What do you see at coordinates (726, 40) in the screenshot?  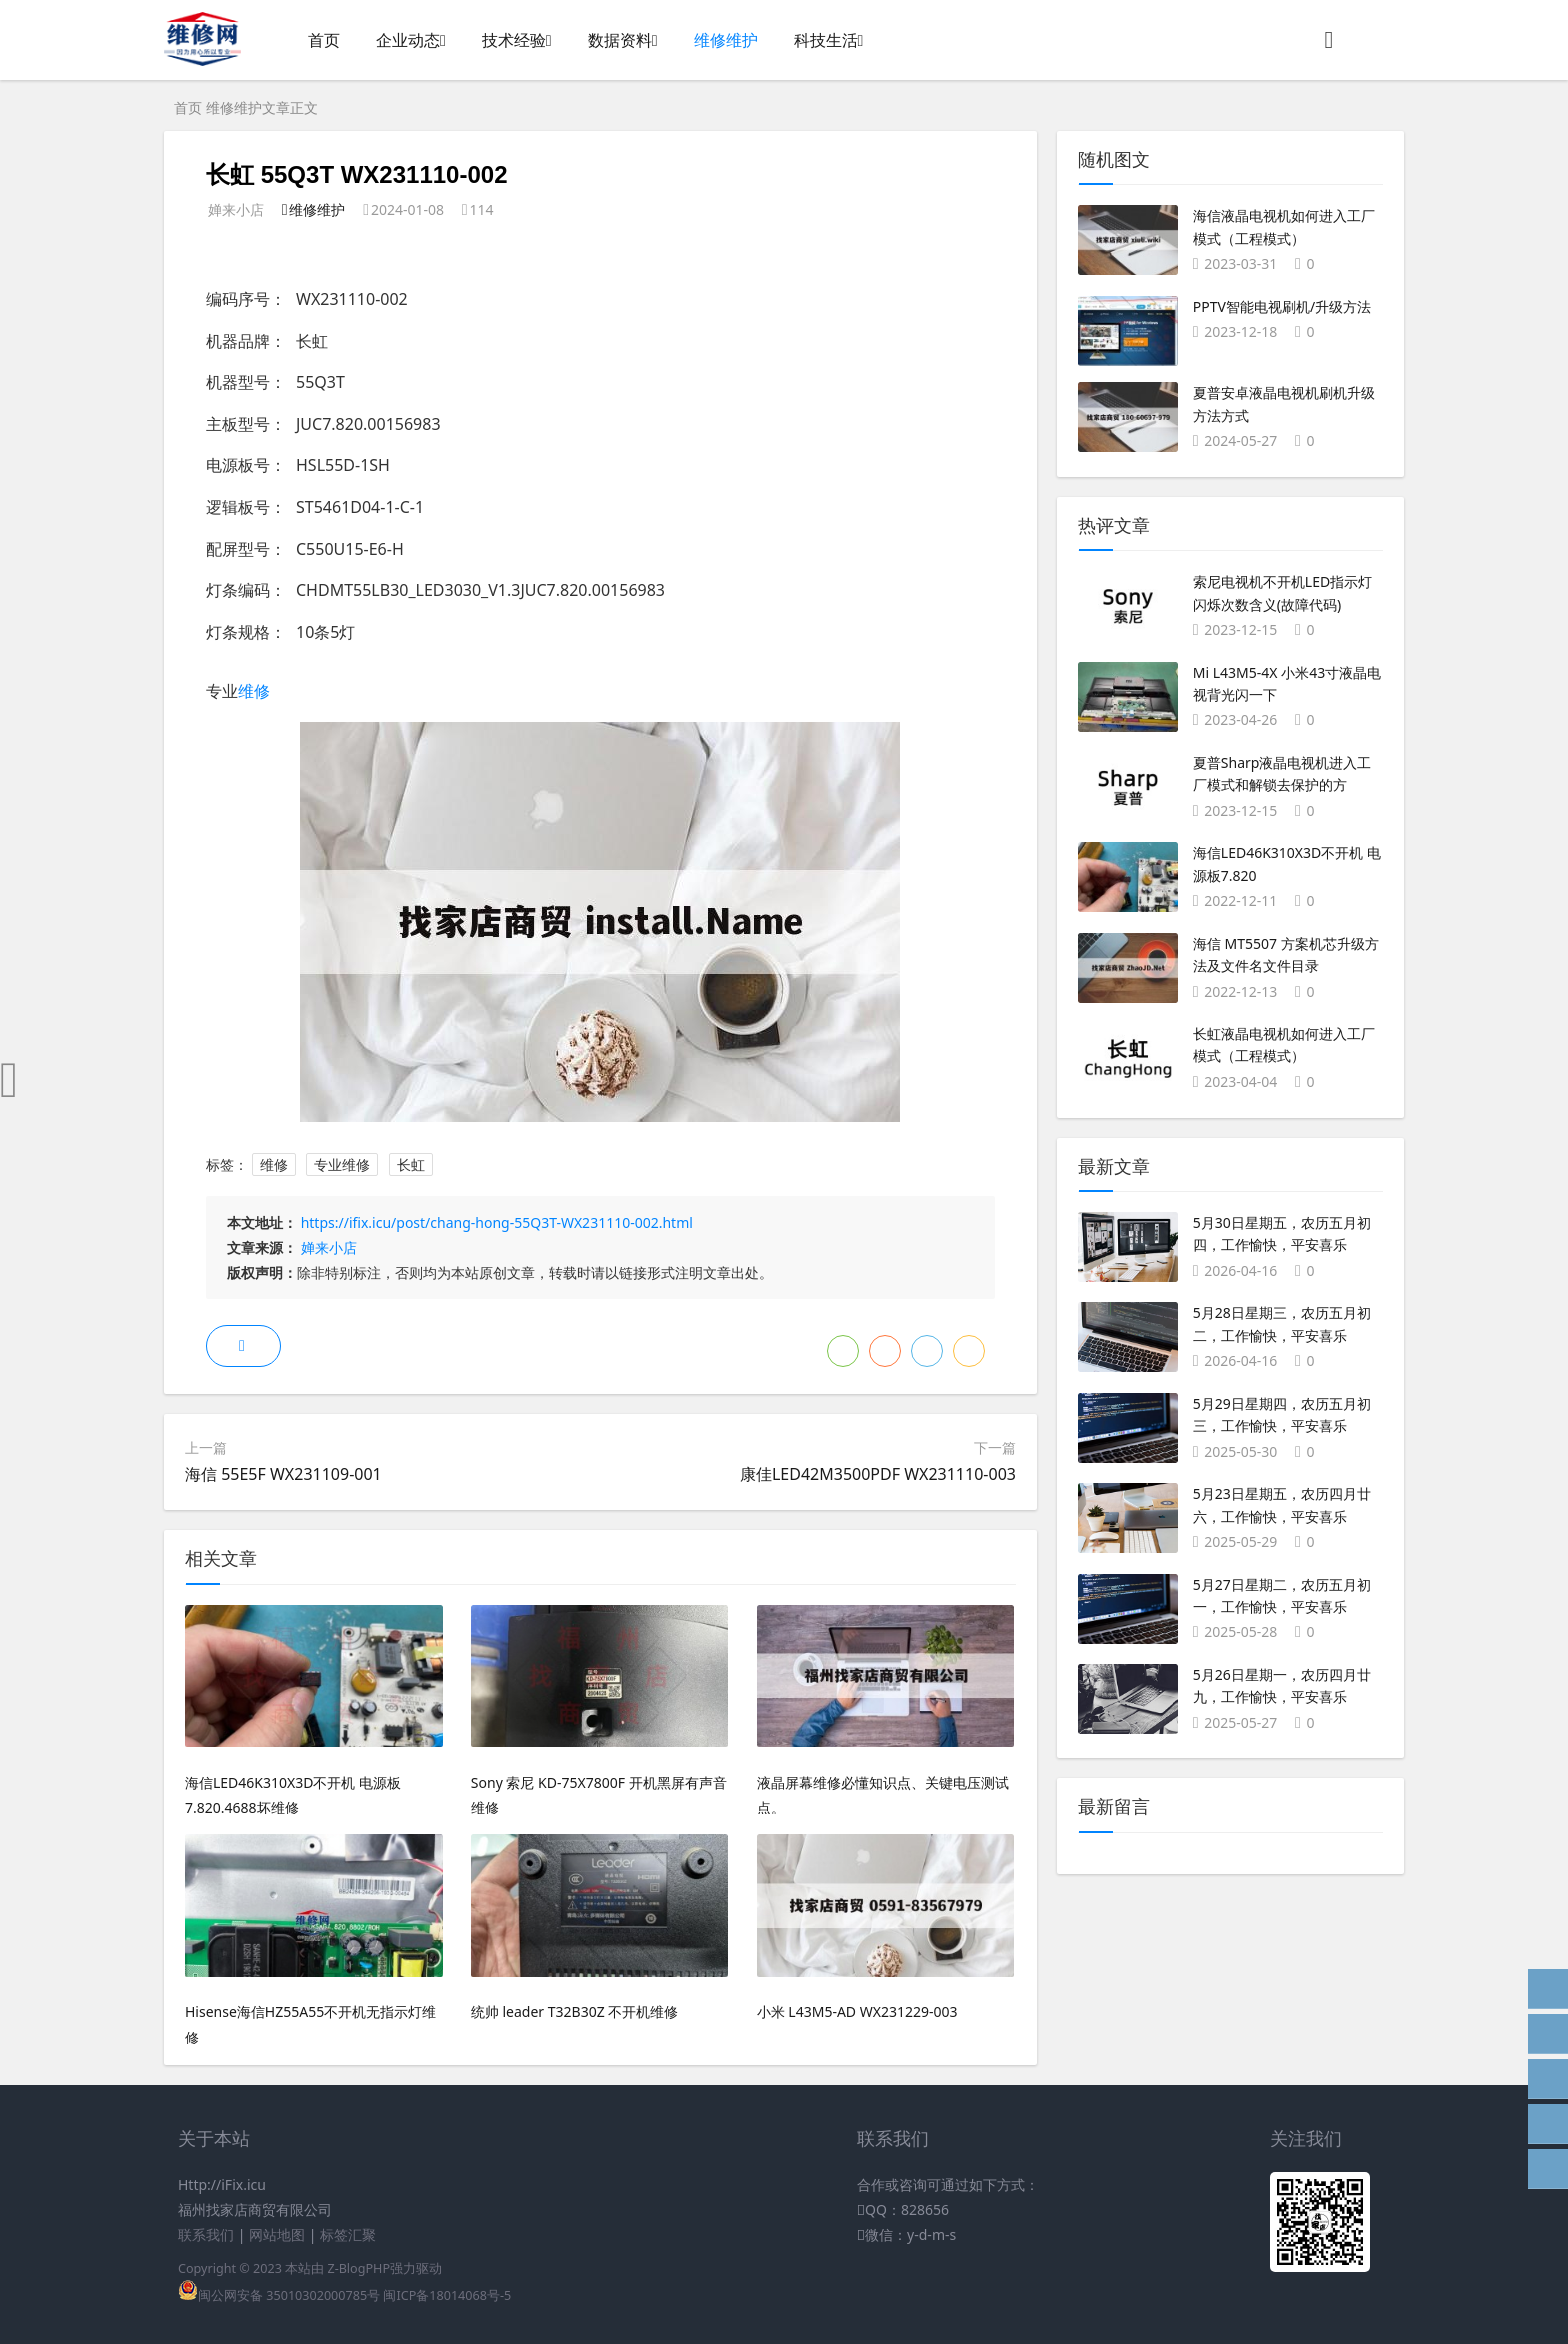 I see `维修维护` at bounding box center [726, 40].